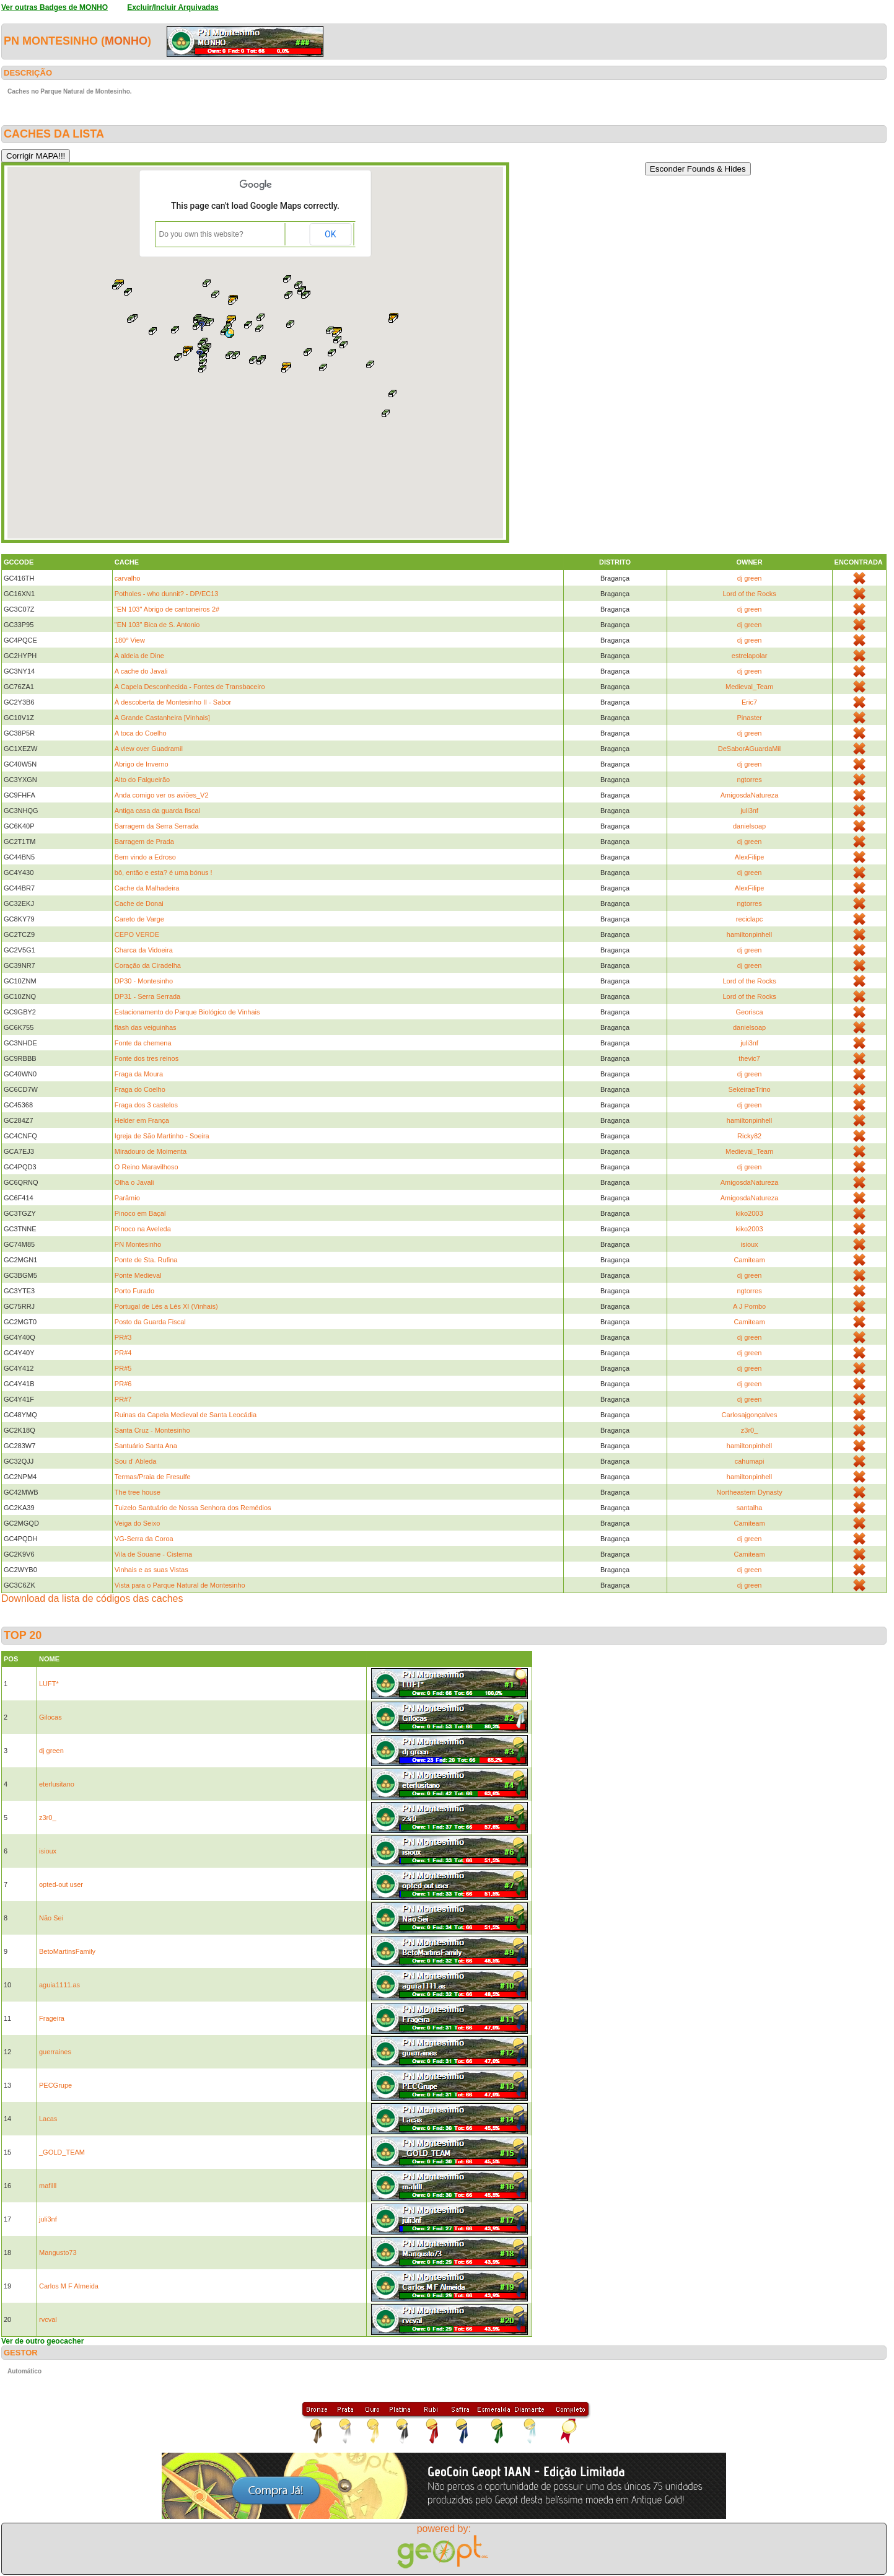 This screenshot has width=894, height=2576. I want to click on isioux, so click(749, 1244).